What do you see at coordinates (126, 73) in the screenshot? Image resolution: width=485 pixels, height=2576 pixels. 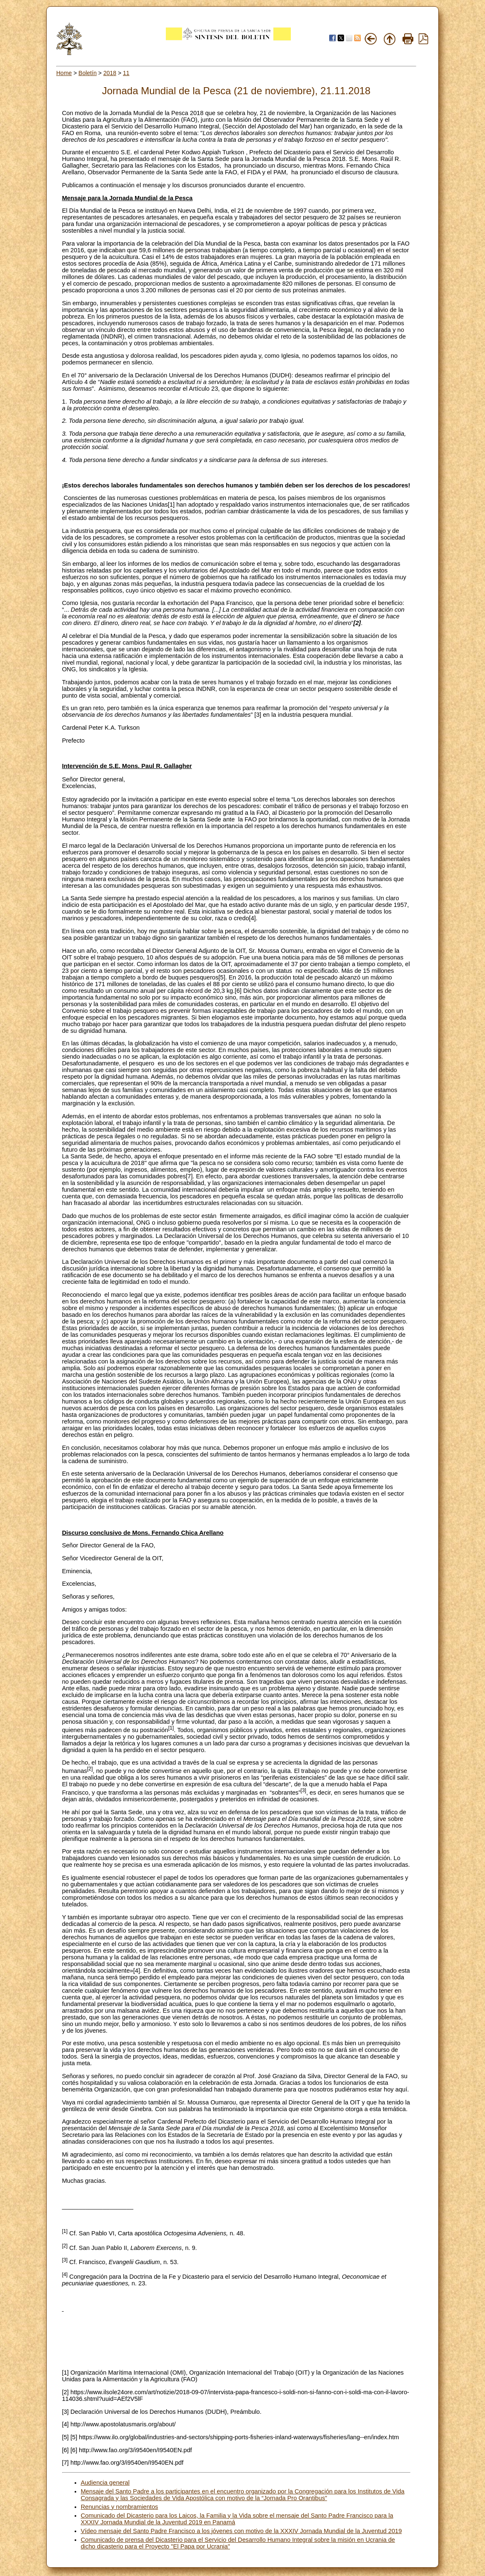 I see `11` at bounding box center [126, 73].